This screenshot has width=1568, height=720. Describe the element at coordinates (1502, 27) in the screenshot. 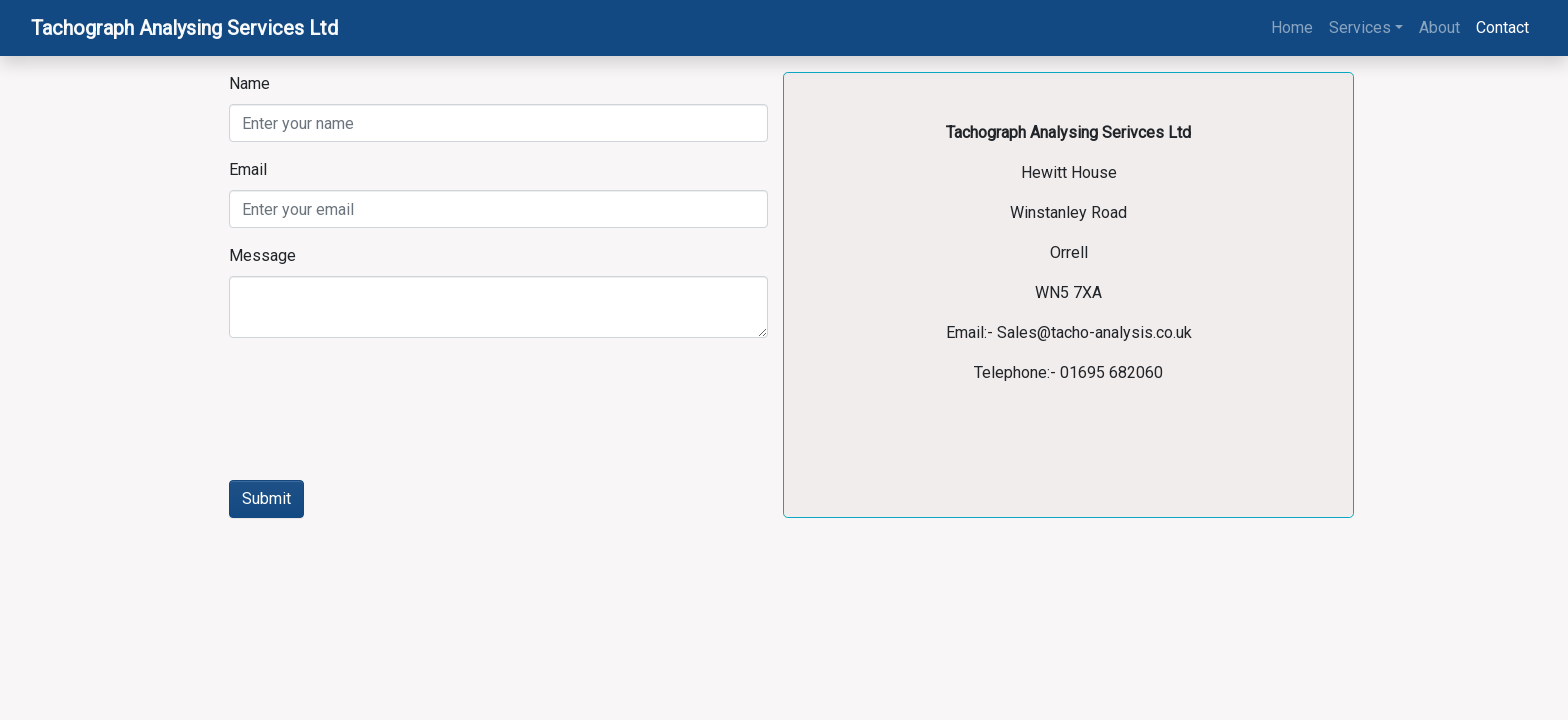

I see `Contact` at that location.